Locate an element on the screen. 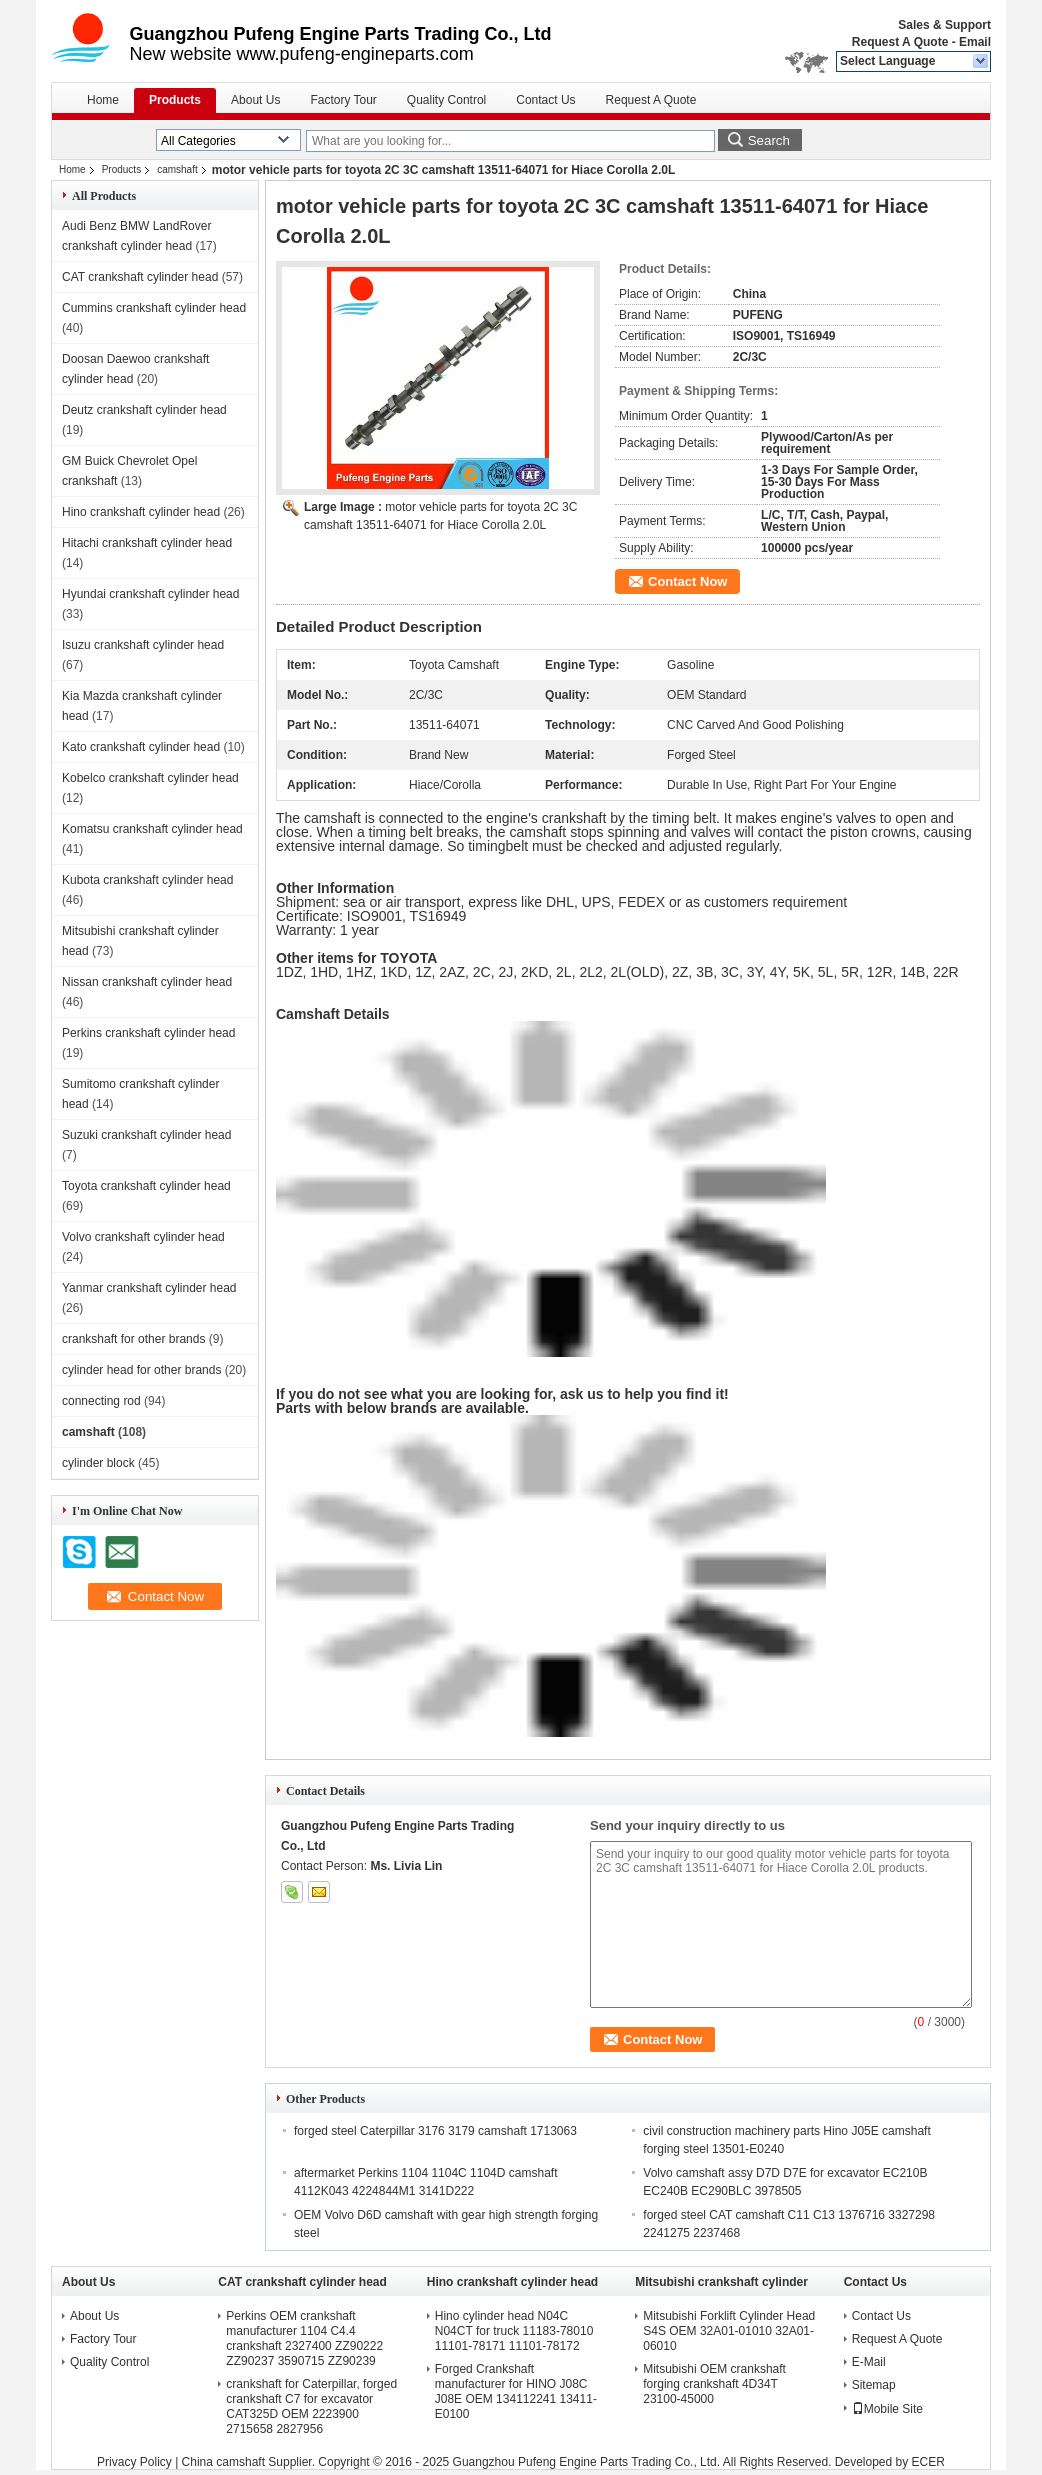  Cummins crankshaft cylinder head is located at coordinates (154, 308).